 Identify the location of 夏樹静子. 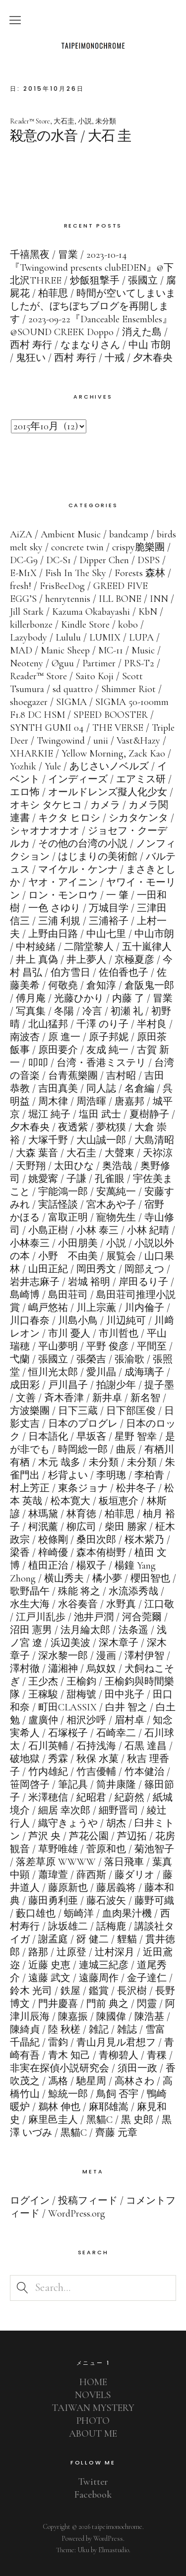
(149, 1114).